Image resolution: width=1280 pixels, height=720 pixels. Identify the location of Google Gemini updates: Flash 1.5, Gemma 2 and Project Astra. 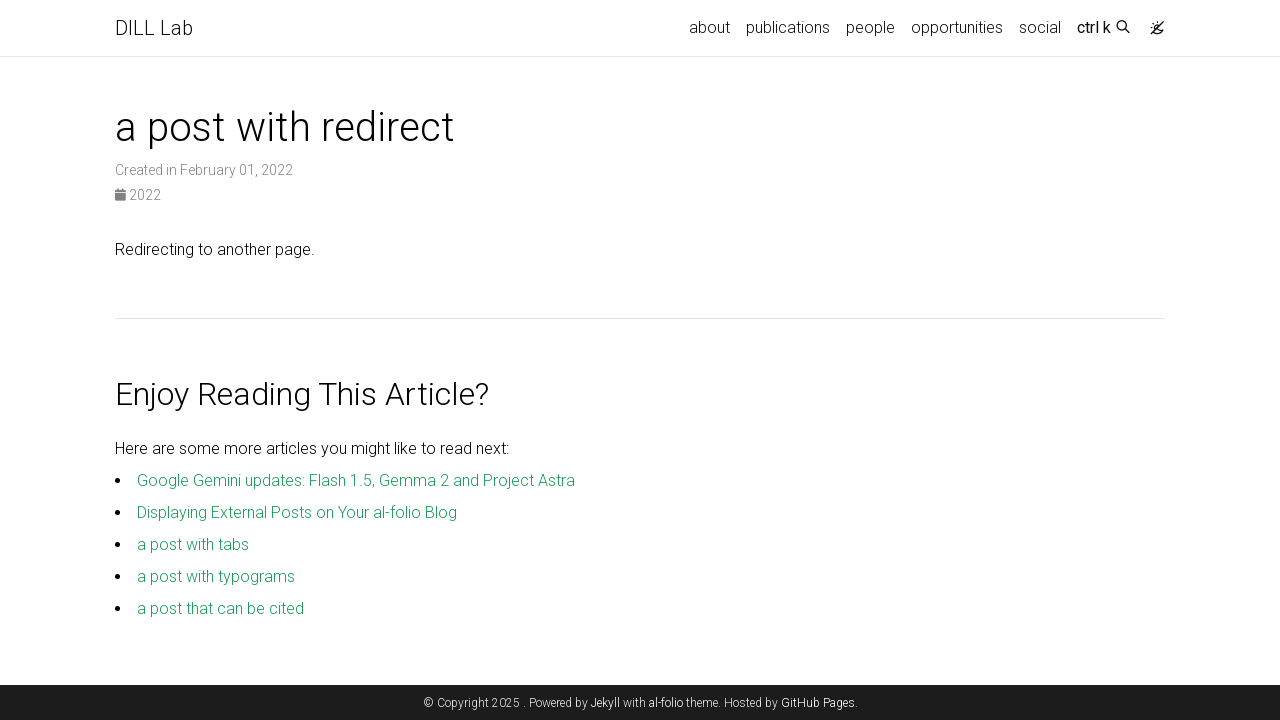
(356, 480).